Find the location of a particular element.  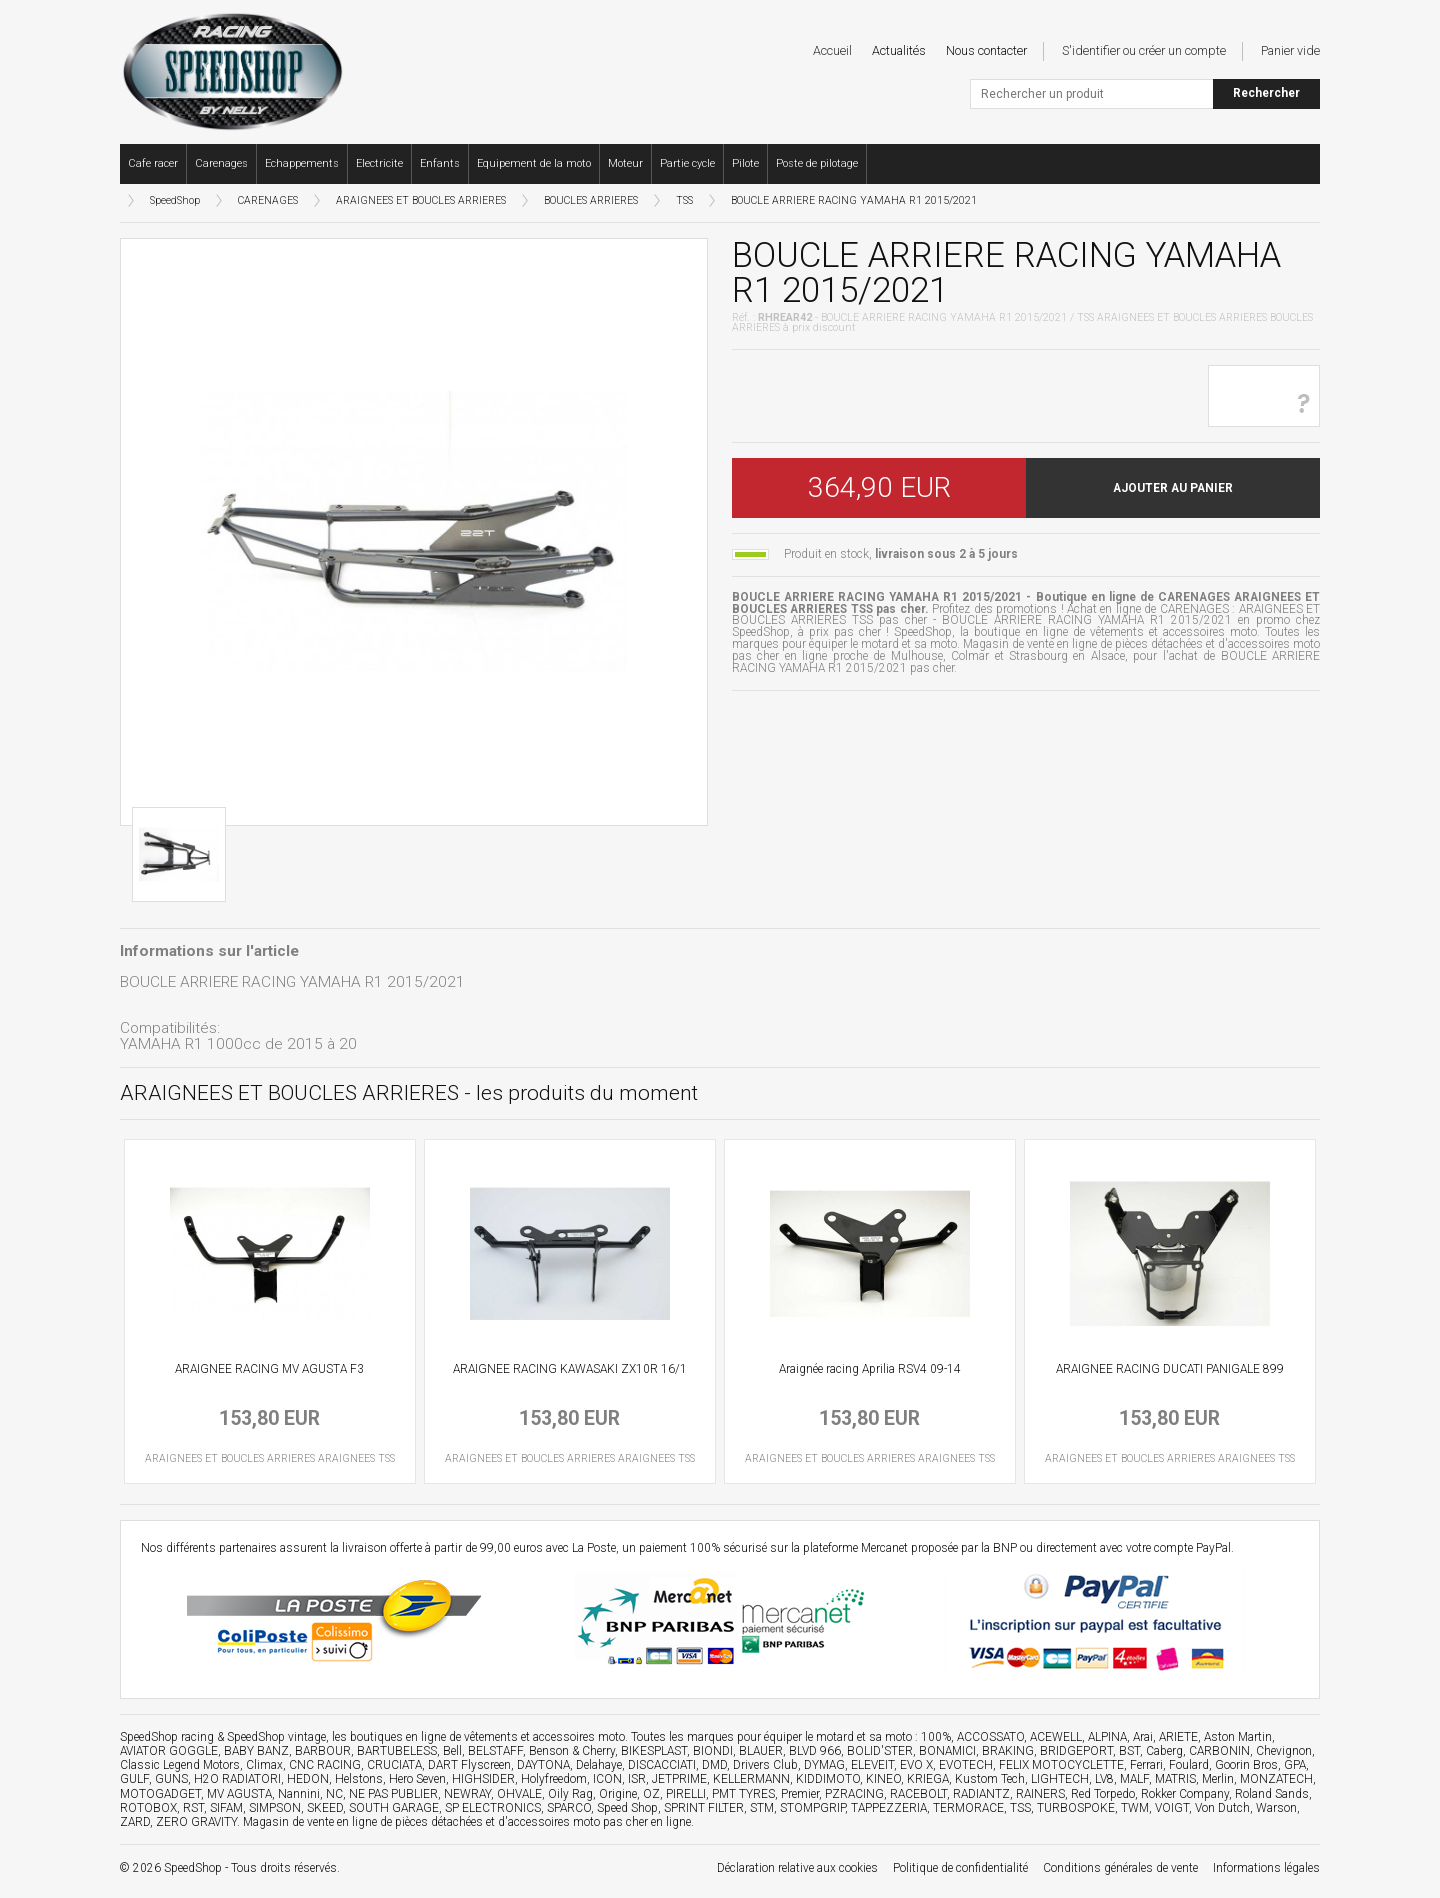

BOUCLES ARRIERES is located at coordinates (591, 200).